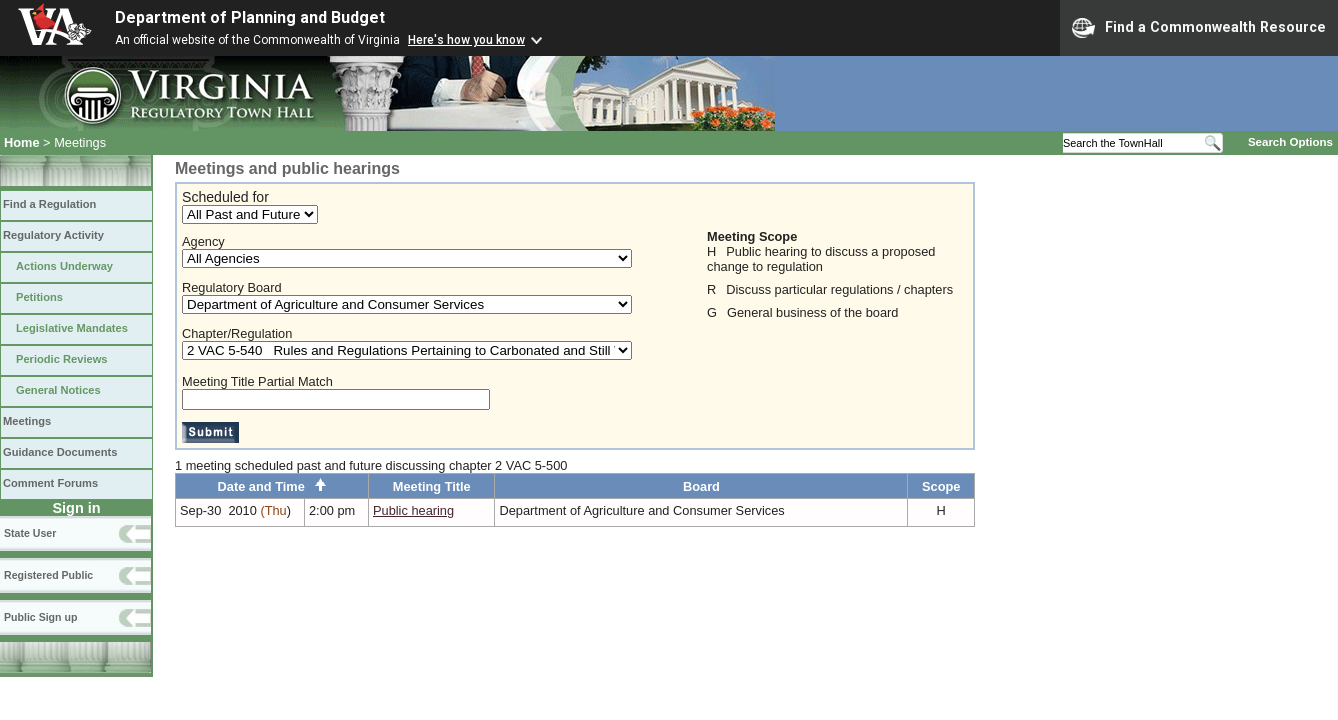 Image resolution: width=1338 pixels, height=720 pixels. Describe the element at coordinates (60, 452) in the screenshot. I see `Guidance Documents` at that location.